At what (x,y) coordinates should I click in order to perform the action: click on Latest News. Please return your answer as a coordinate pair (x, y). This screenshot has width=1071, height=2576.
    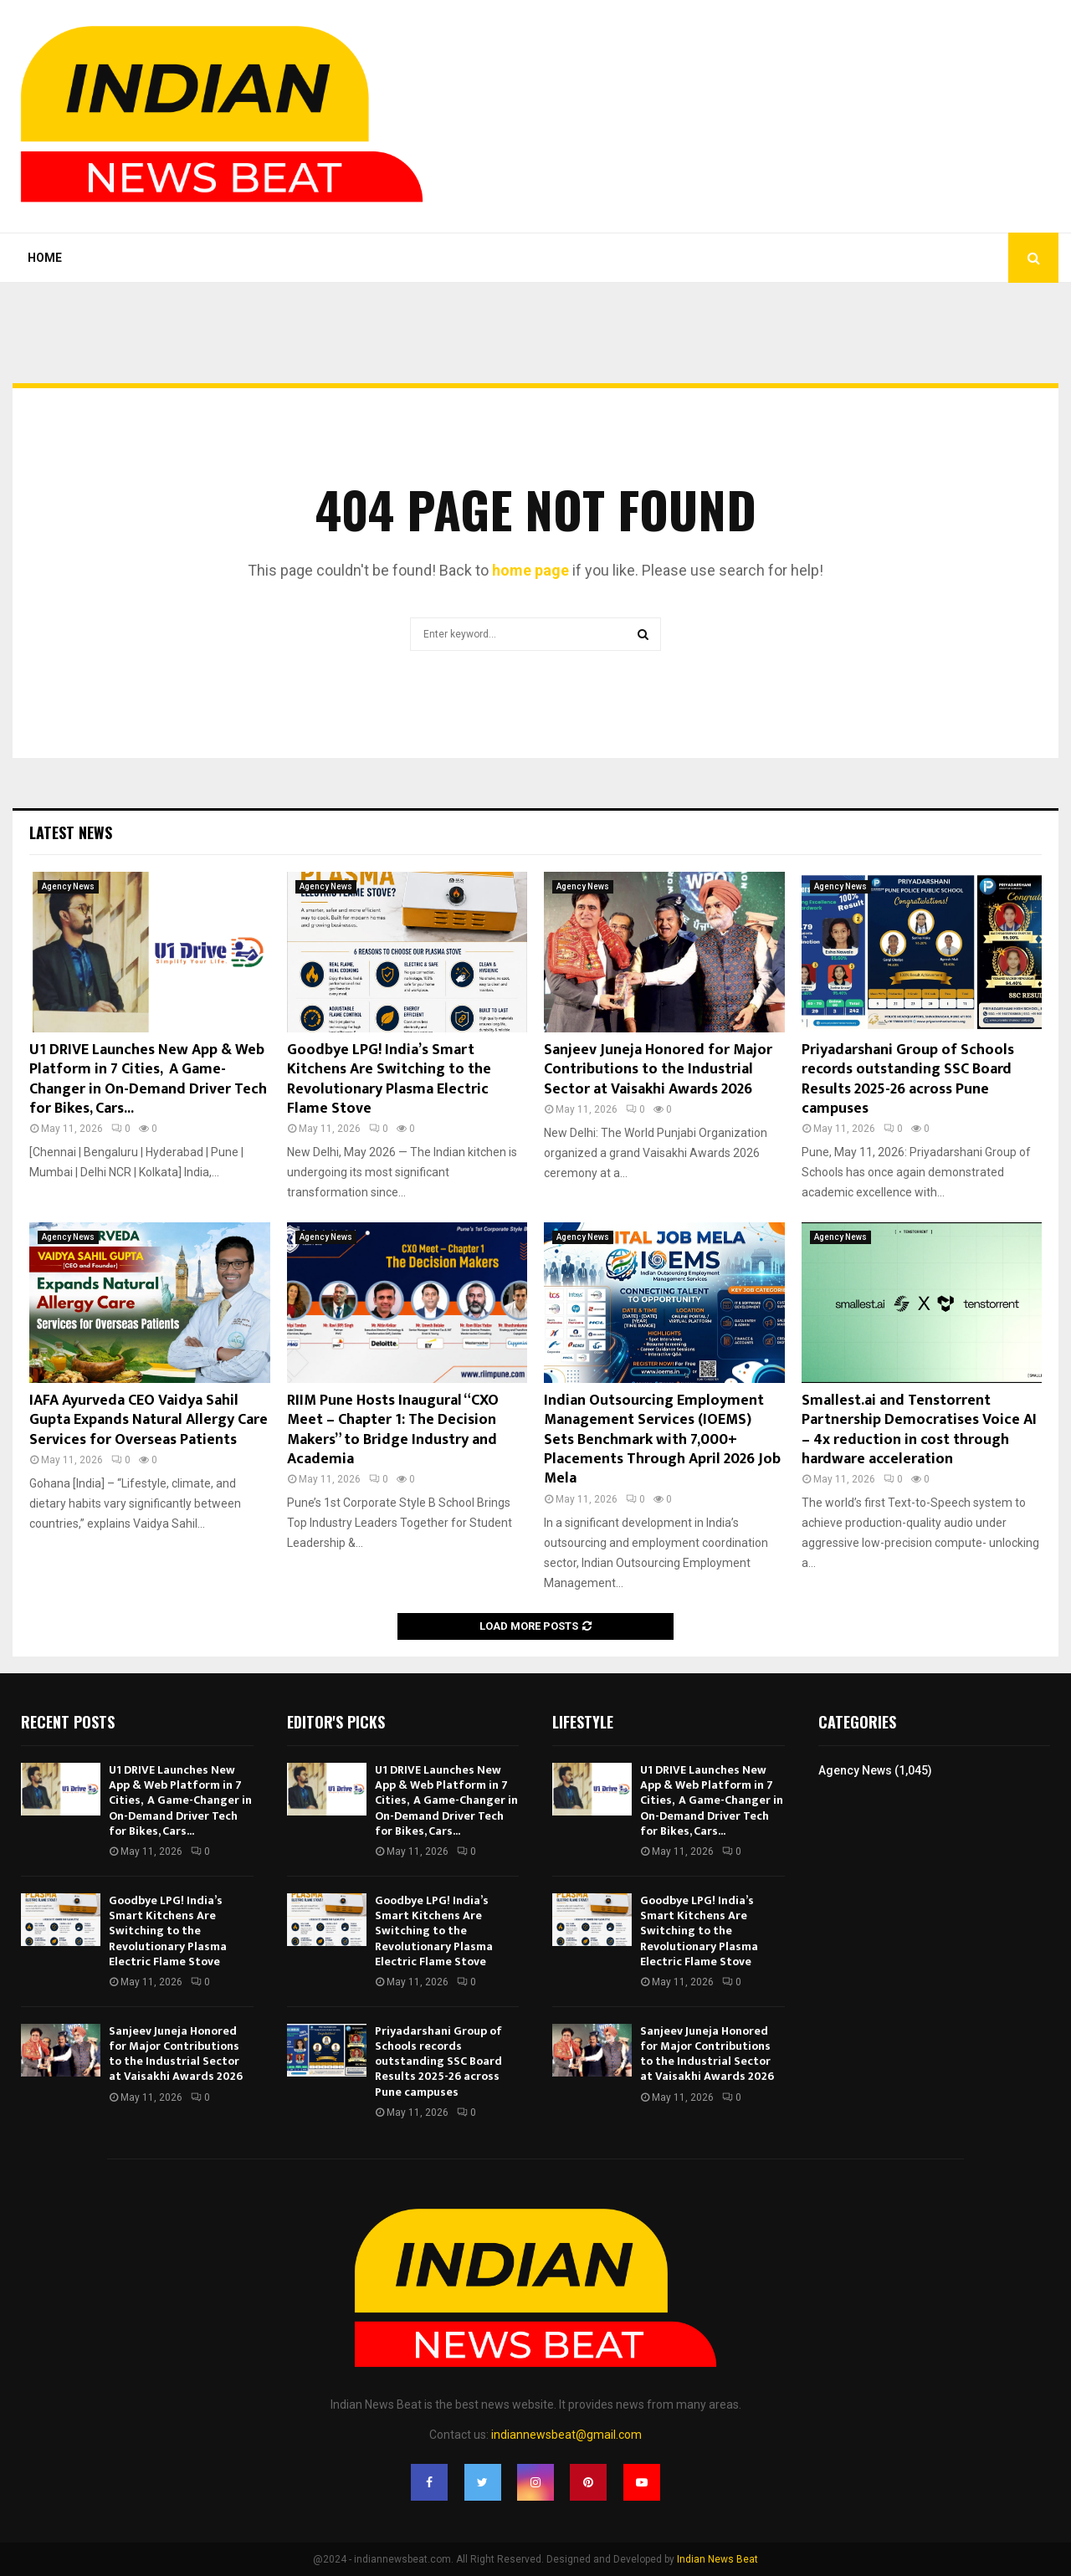
    Looking at the image, I should click on (70, 832).